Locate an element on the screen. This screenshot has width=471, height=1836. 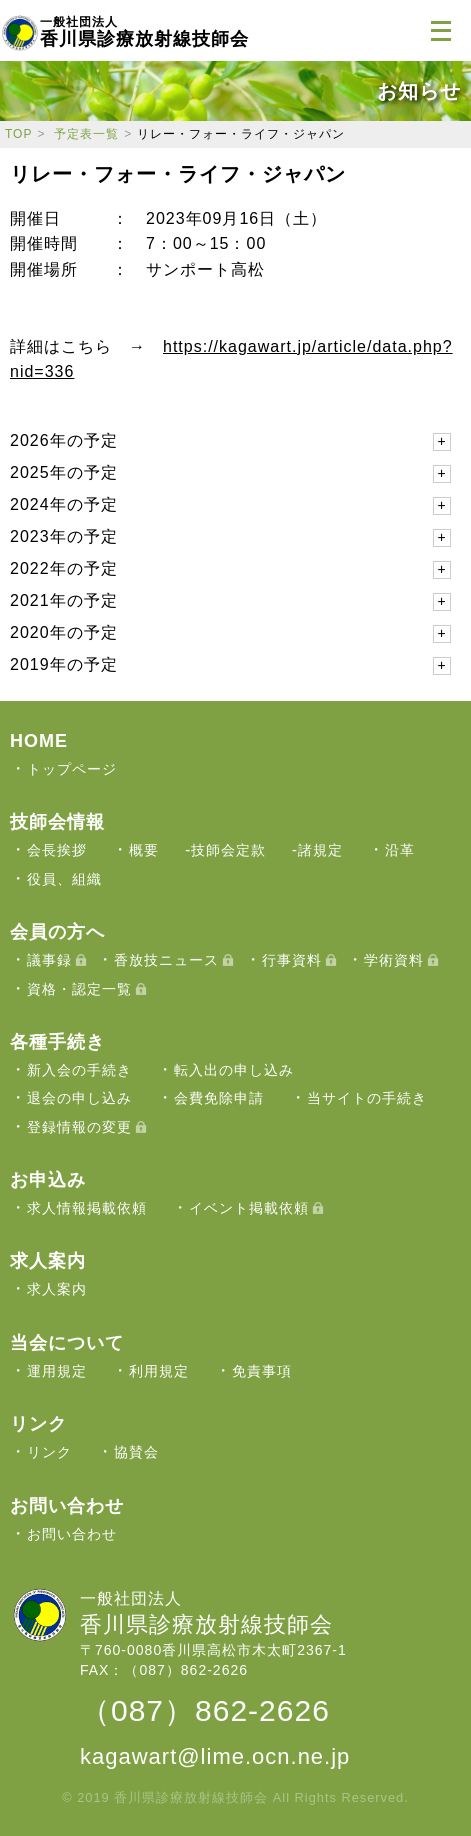
退会の申し込み is located at coordinates (79, 1098).